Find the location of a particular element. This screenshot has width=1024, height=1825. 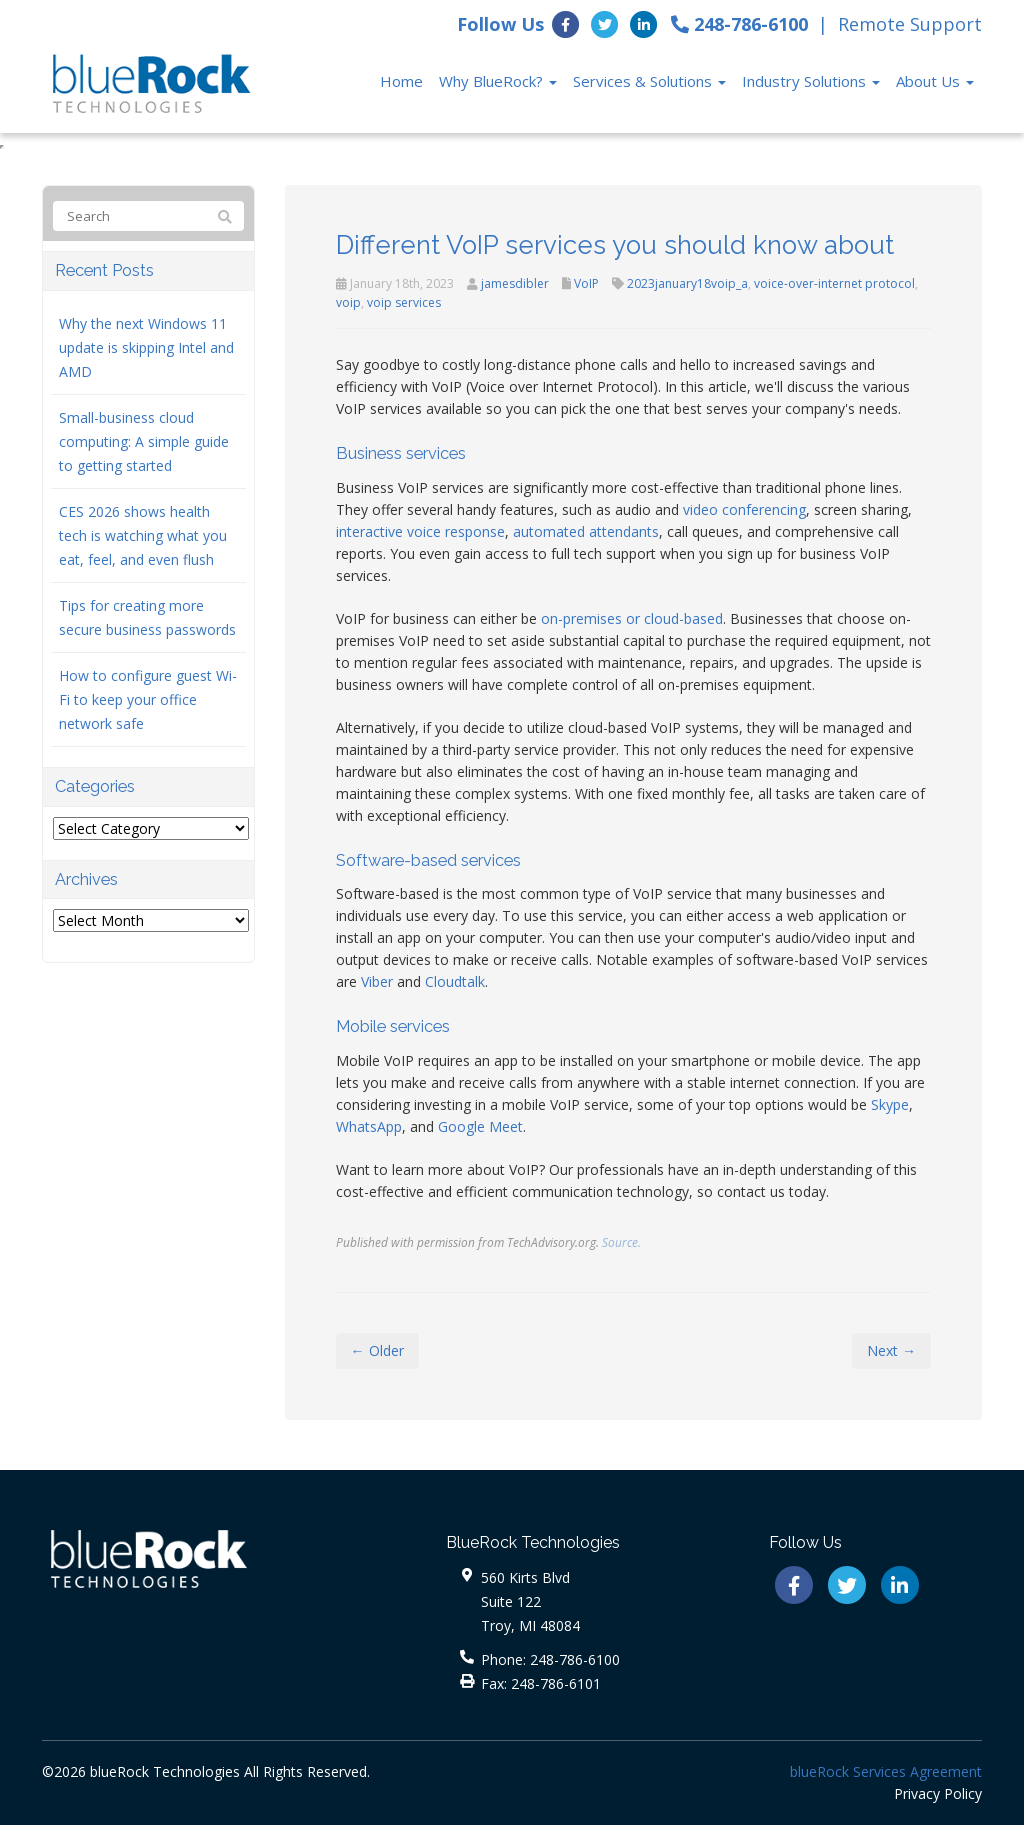

voip is located at coordinates (348, 302).